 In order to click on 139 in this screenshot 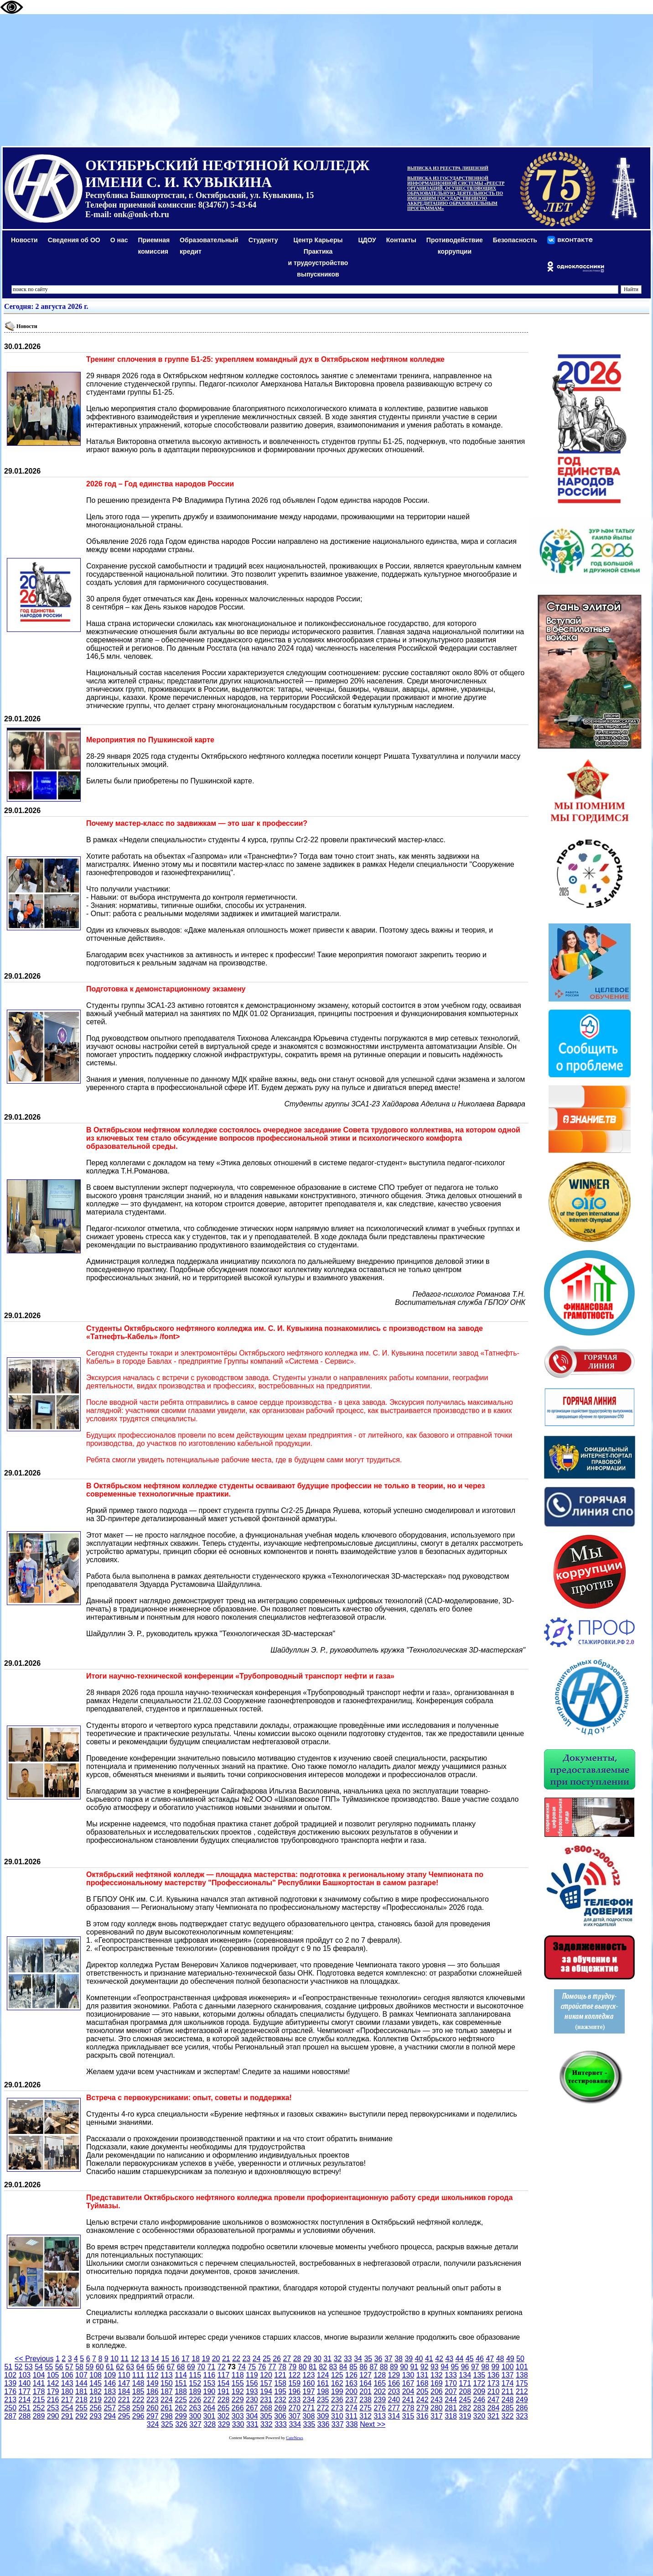, I will do `click(10, 2383)`.